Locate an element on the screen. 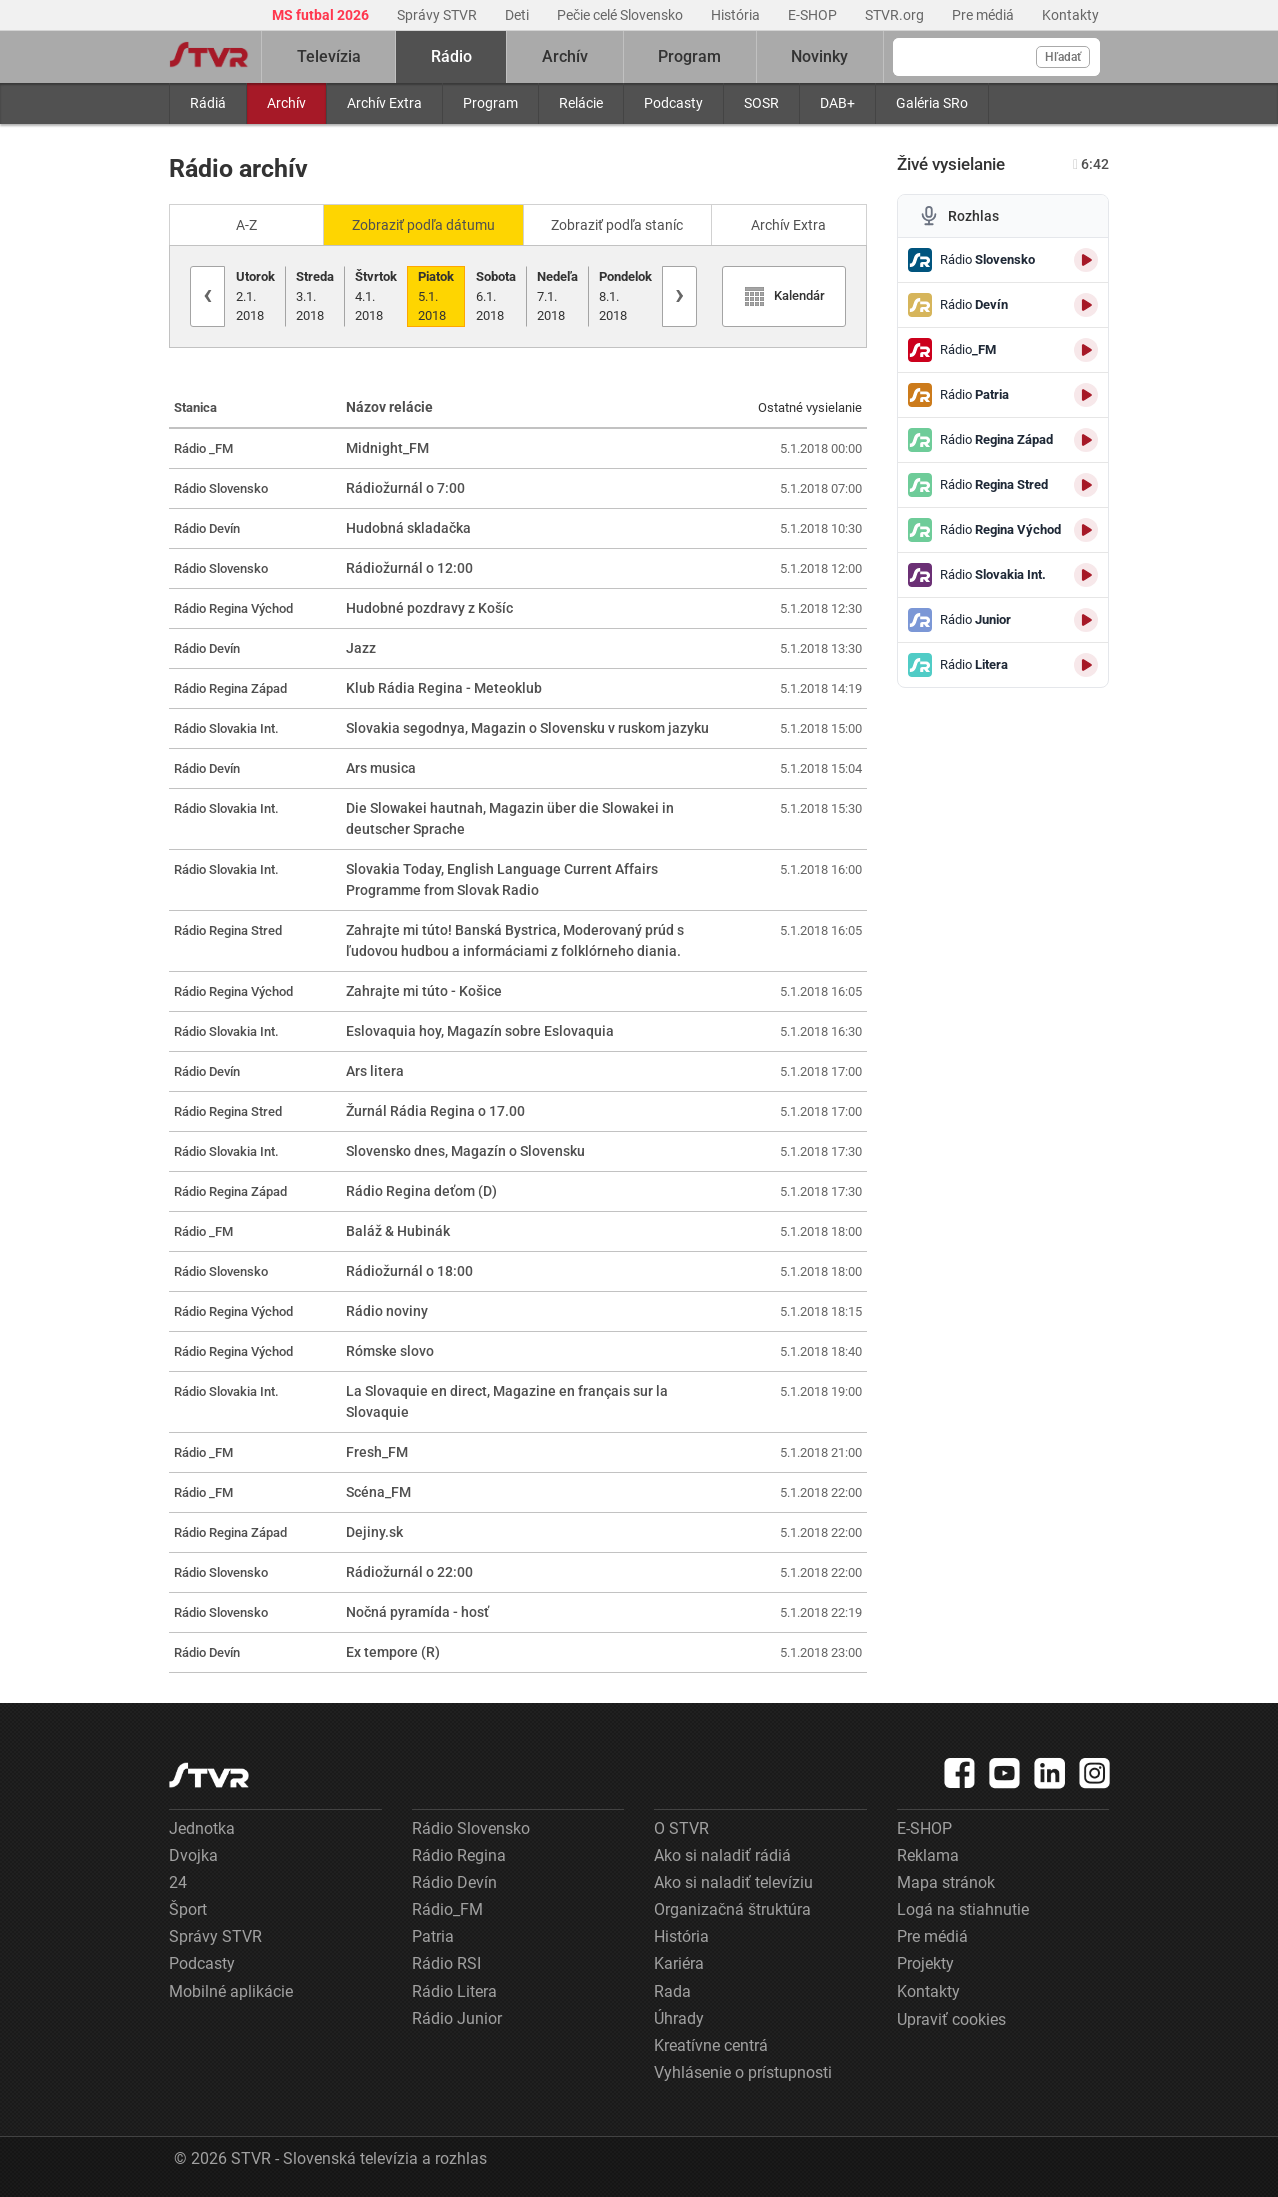 The height and width of the screenshot is (2197, 1278). Rádio Regina is located at coordinates (459, 1855).